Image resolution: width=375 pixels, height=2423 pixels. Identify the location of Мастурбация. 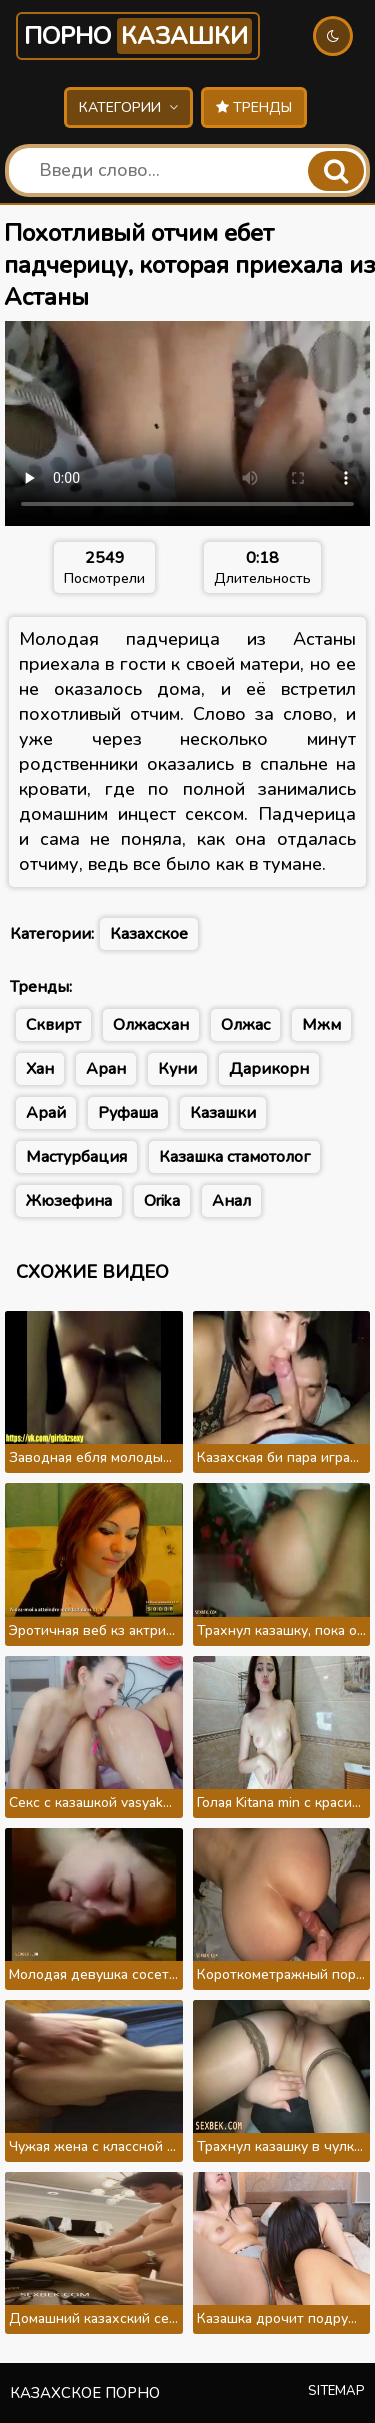
(76, 1157).